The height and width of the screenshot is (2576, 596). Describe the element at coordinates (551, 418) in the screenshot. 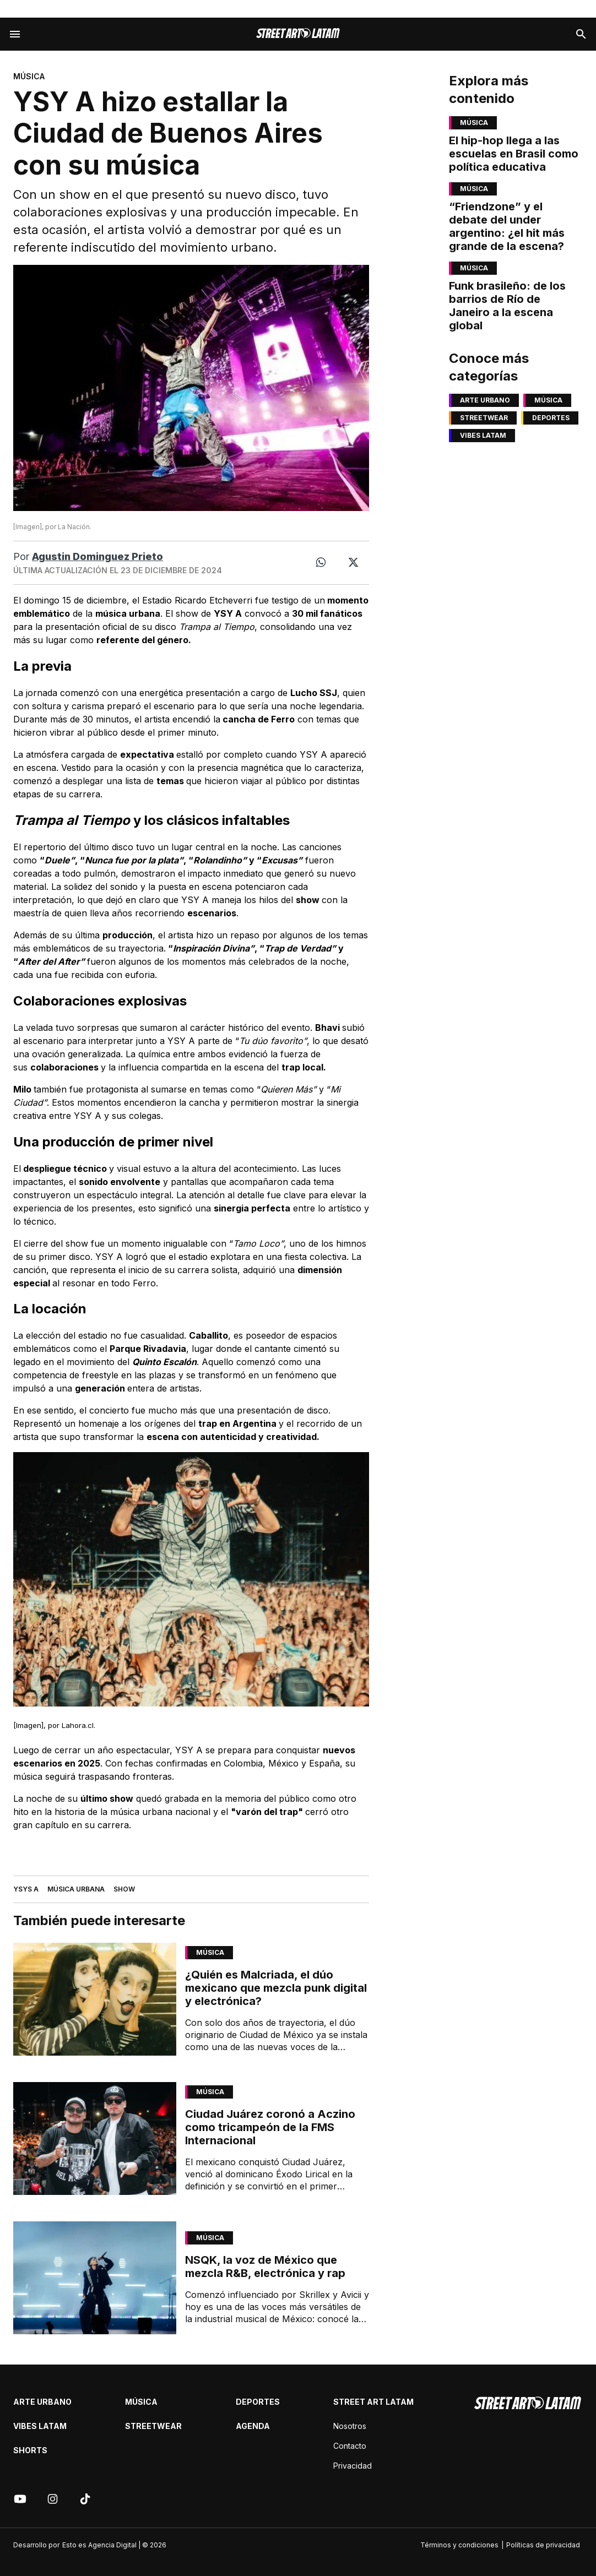

I see `Deportes` at that location.